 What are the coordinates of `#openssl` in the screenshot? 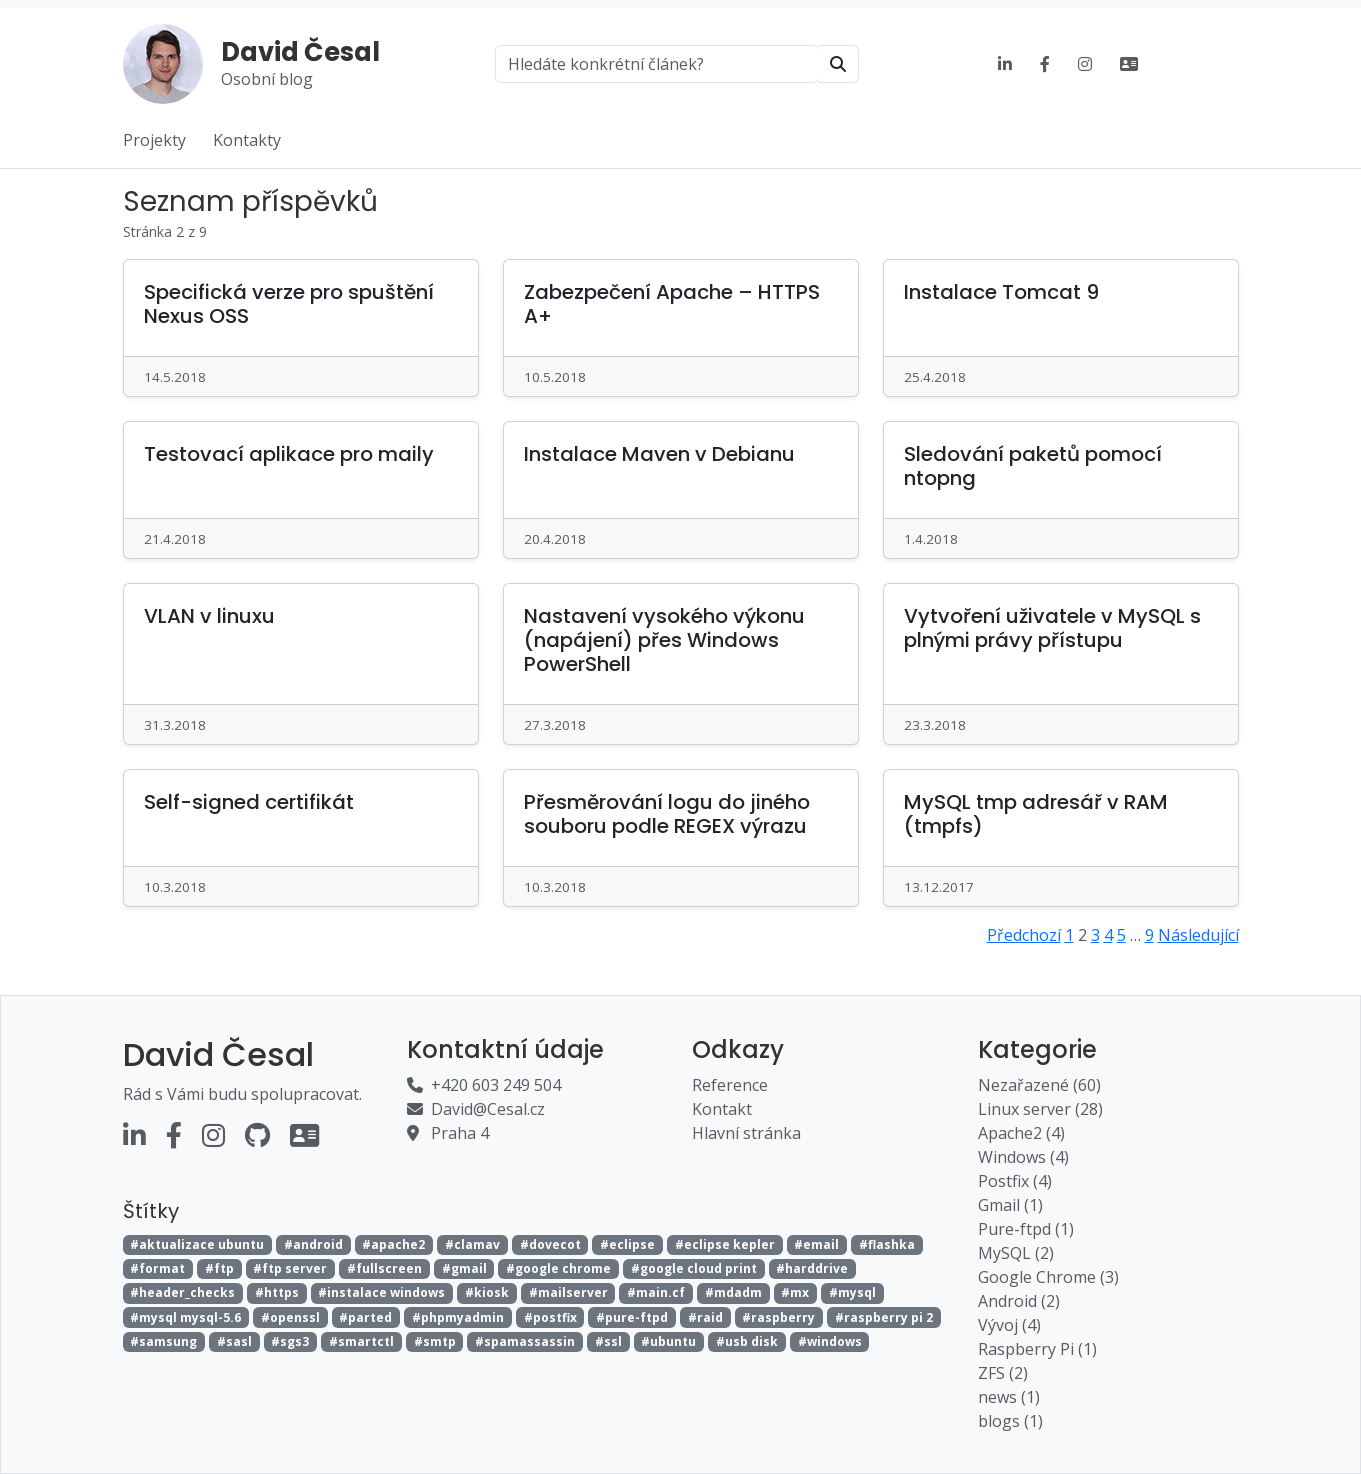 It's located at (290, 1317).